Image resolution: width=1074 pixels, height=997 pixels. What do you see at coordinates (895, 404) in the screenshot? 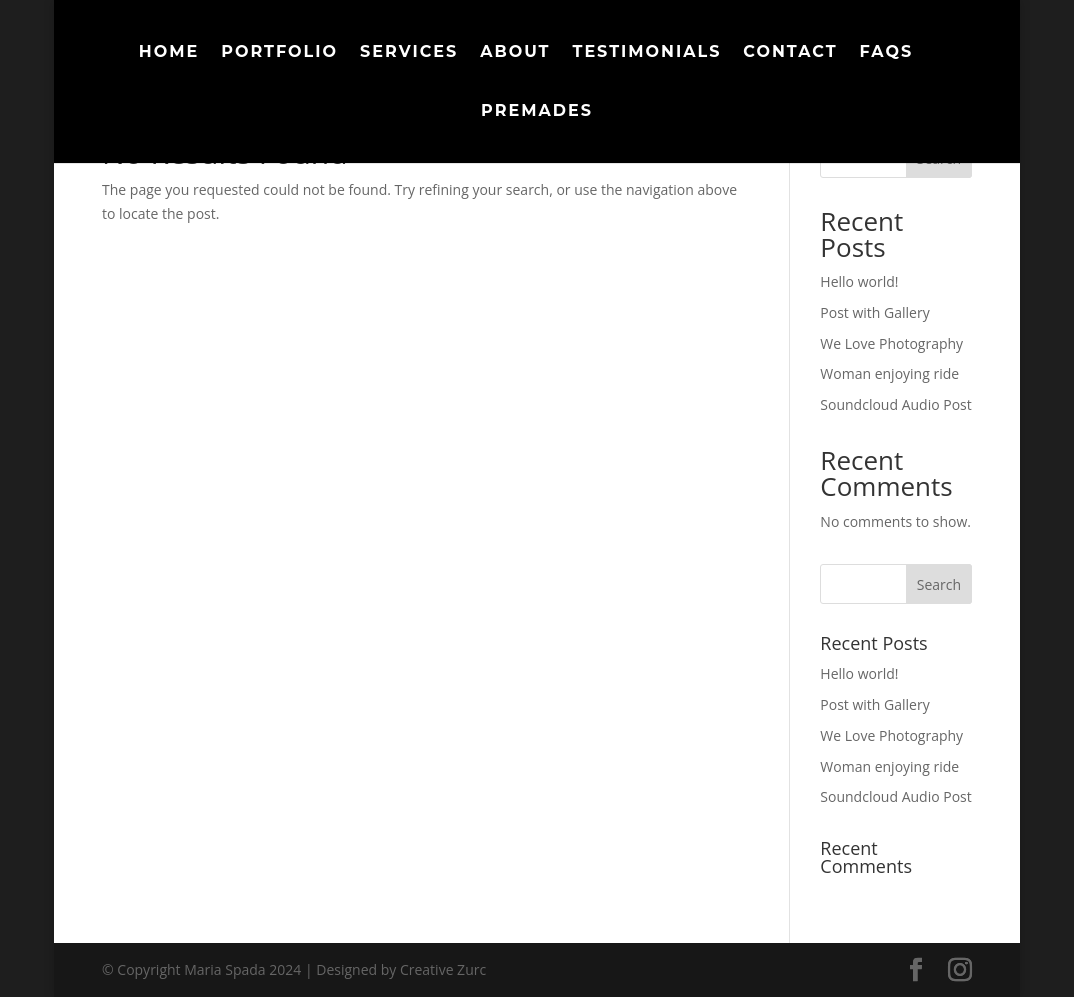
I see `Soundcloud Audio Post` at bounding box center [895, 404].